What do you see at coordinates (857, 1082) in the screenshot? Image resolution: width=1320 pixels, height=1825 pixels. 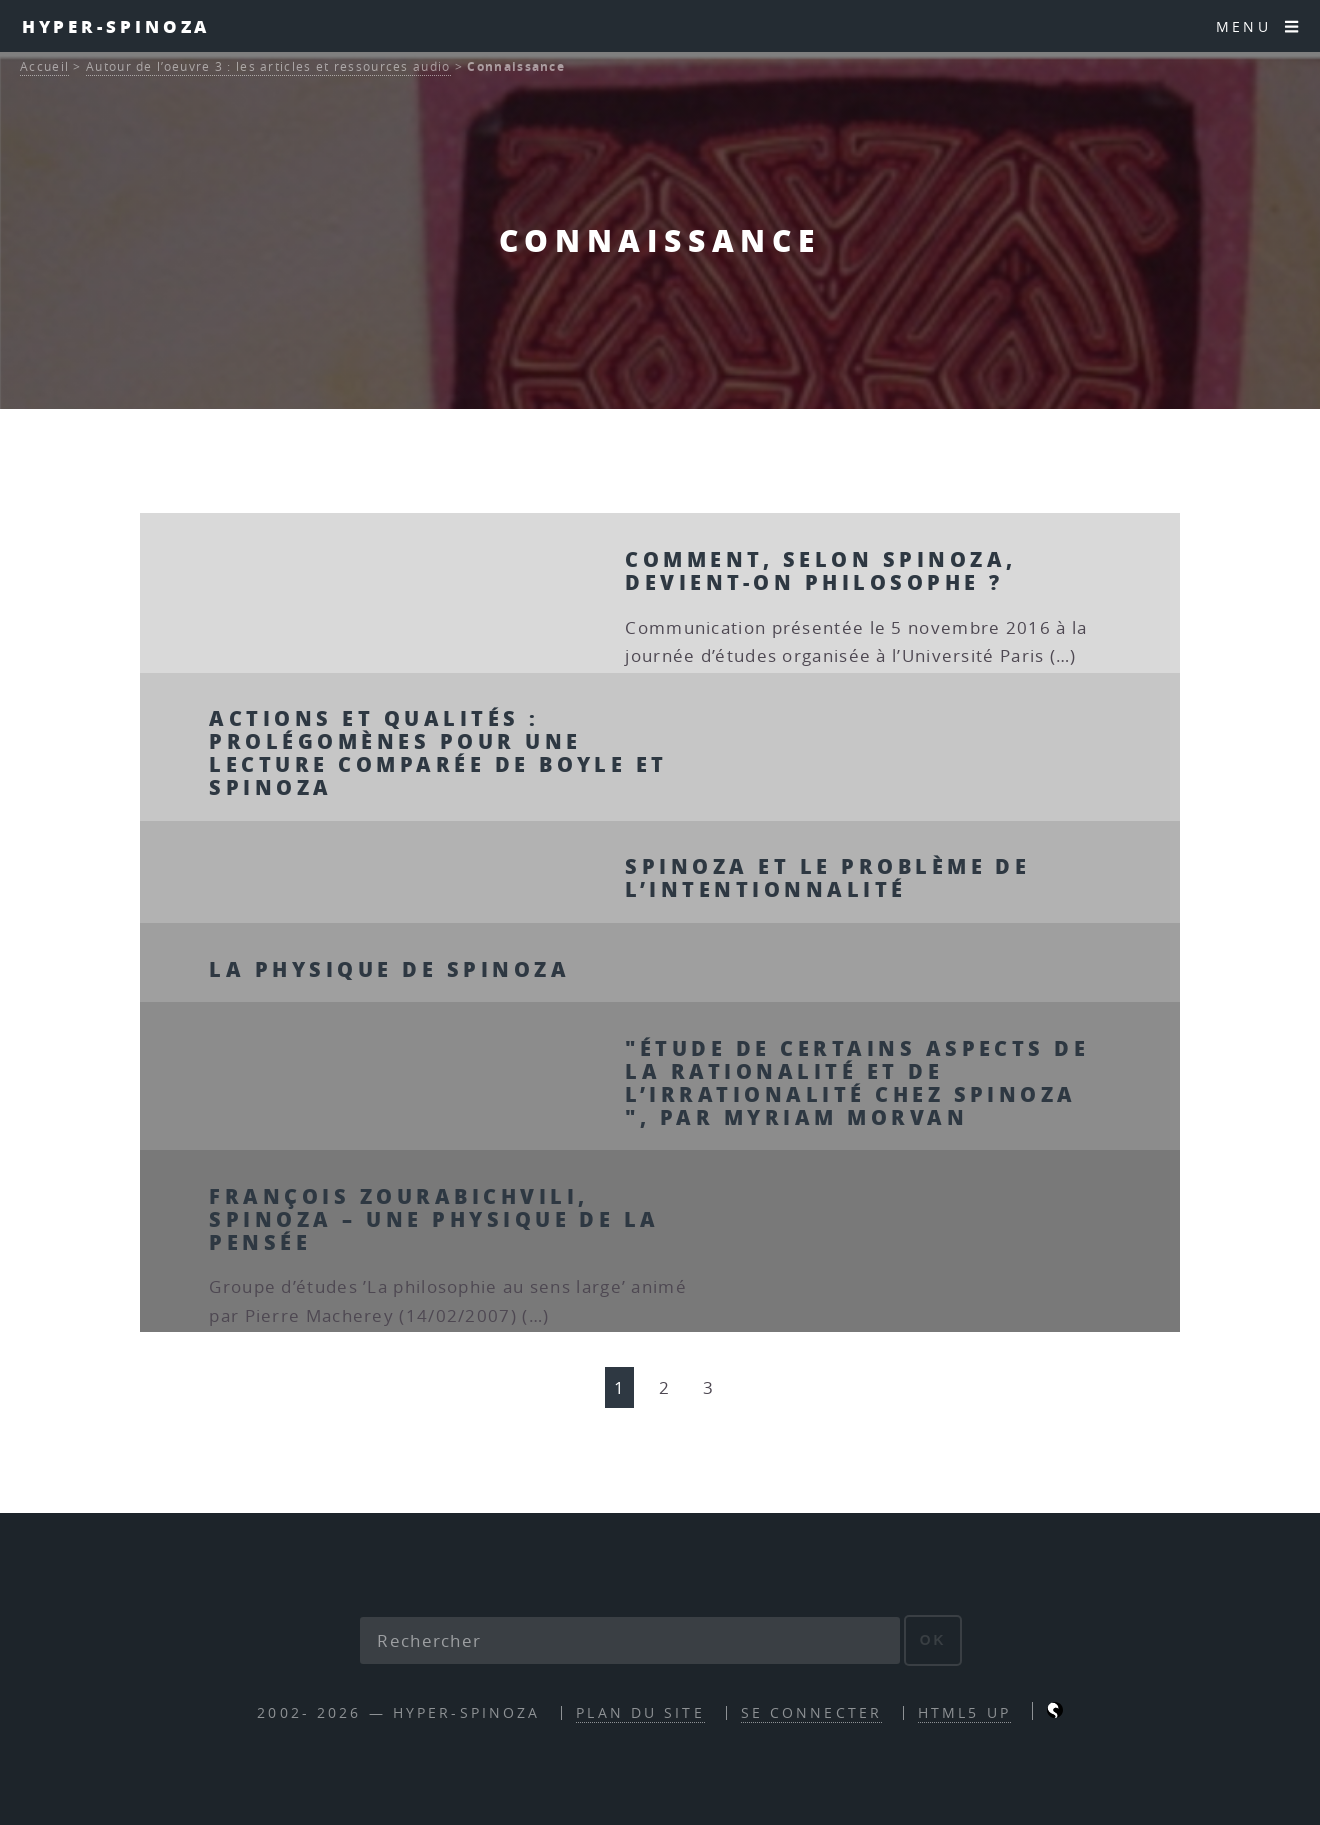 I see `"Étude de certains aspects de la rationalité et de l’irrationalité chez Spinoza ", par Myriam Morvan` at bounding box center [857, 1082].